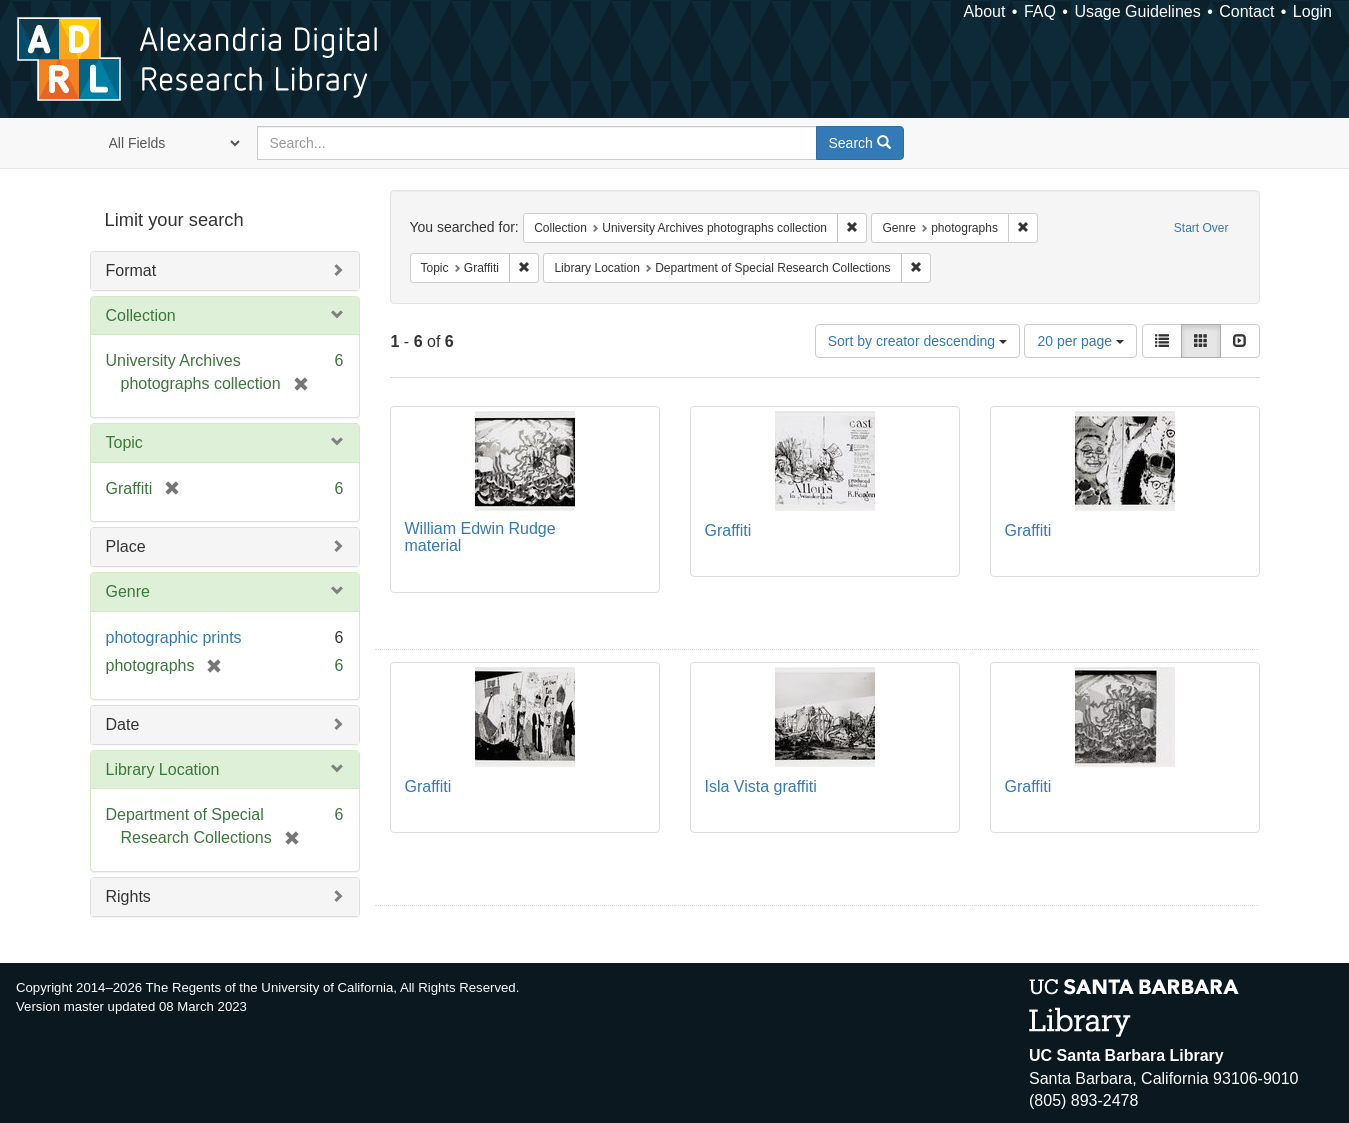  Describe the element at coordinates (163, 769) in the screenshot. I see `Library Location` at that location.